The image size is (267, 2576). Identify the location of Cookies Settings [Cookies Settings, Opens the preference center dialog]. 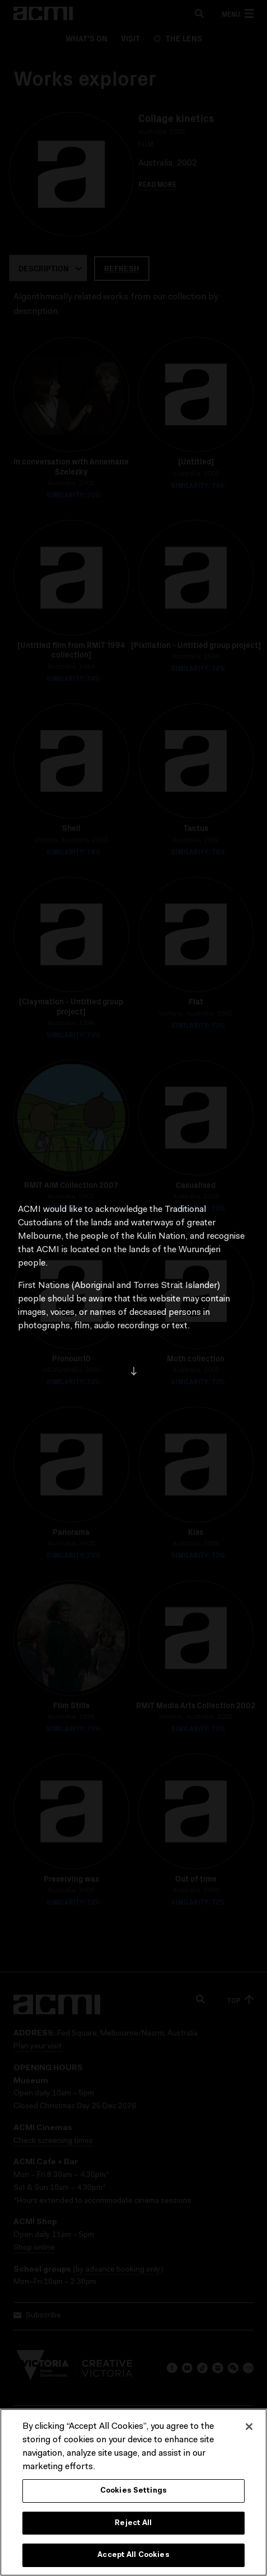
(133, 2491).